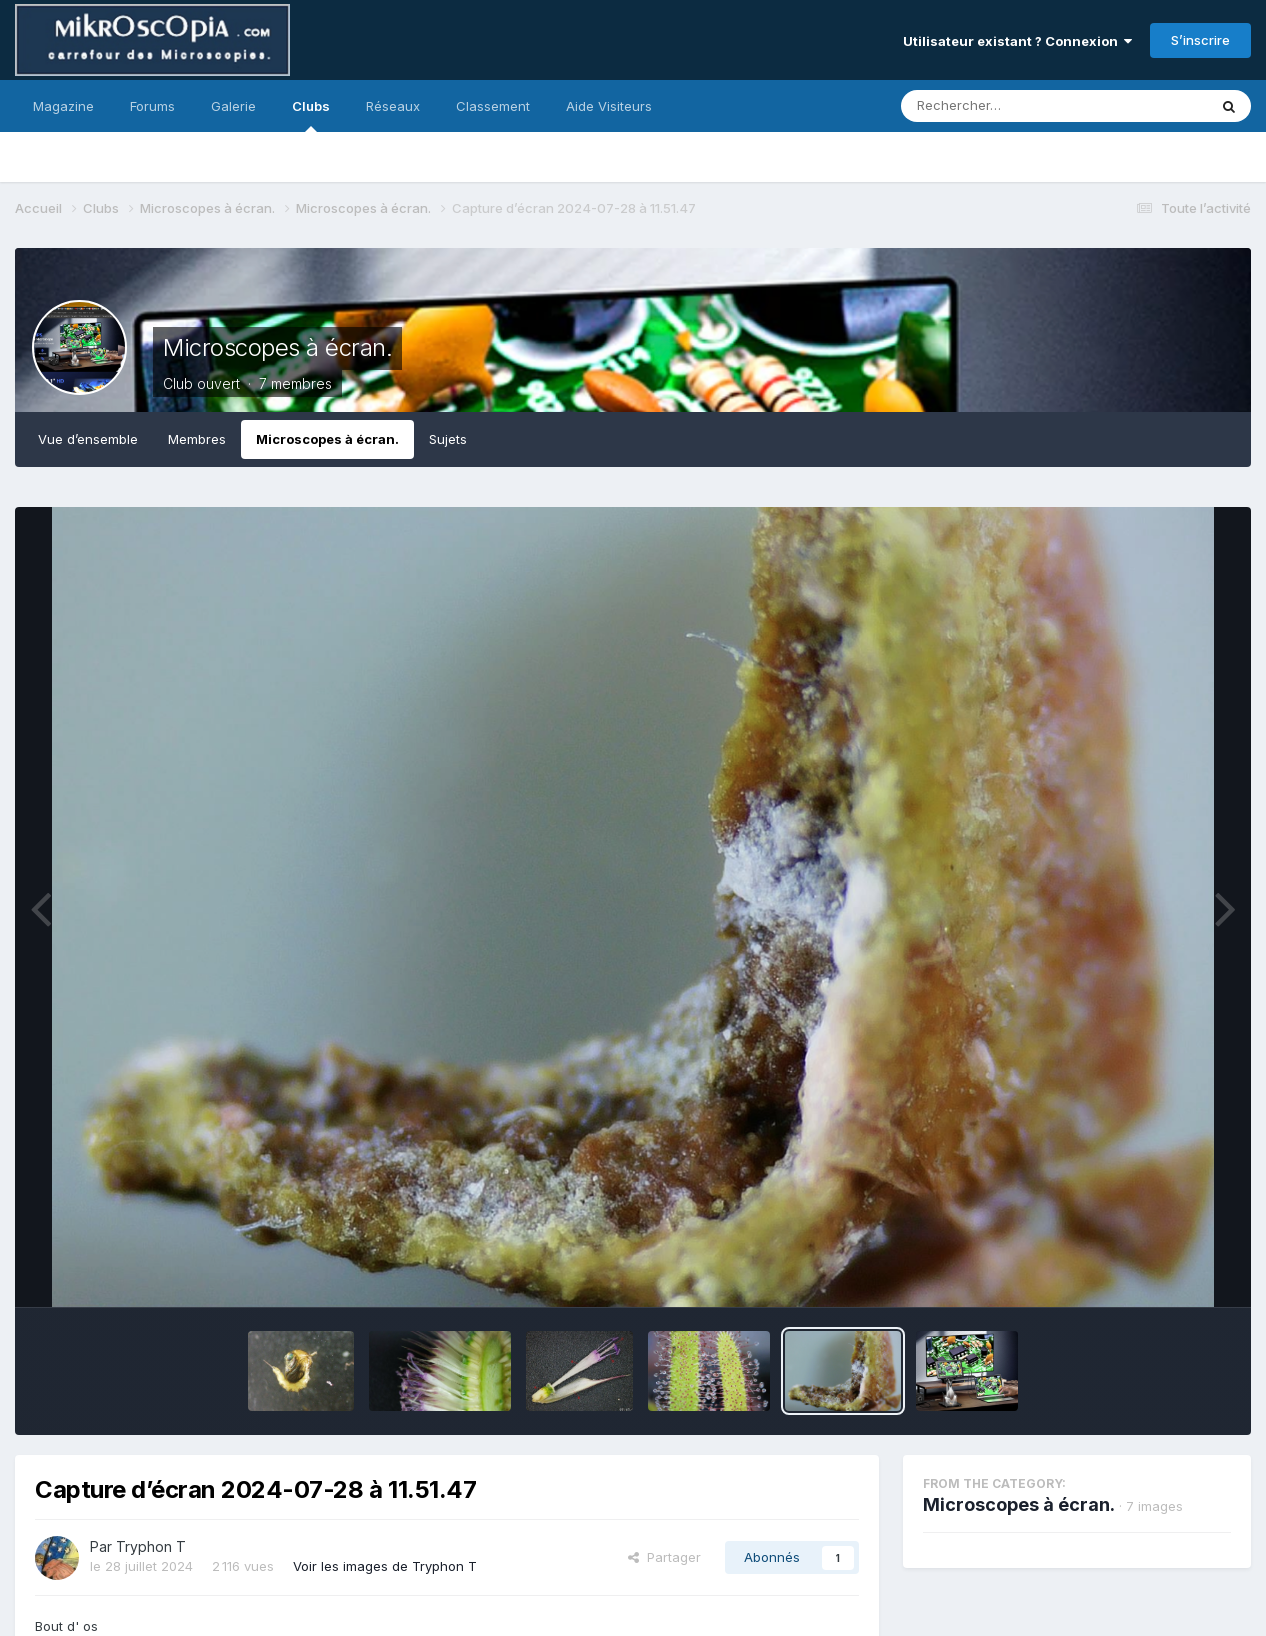 The width and height of the screenshot is (1266, 1636). I want to click on Voir les images de Tryphon T, so click(385, 1566).